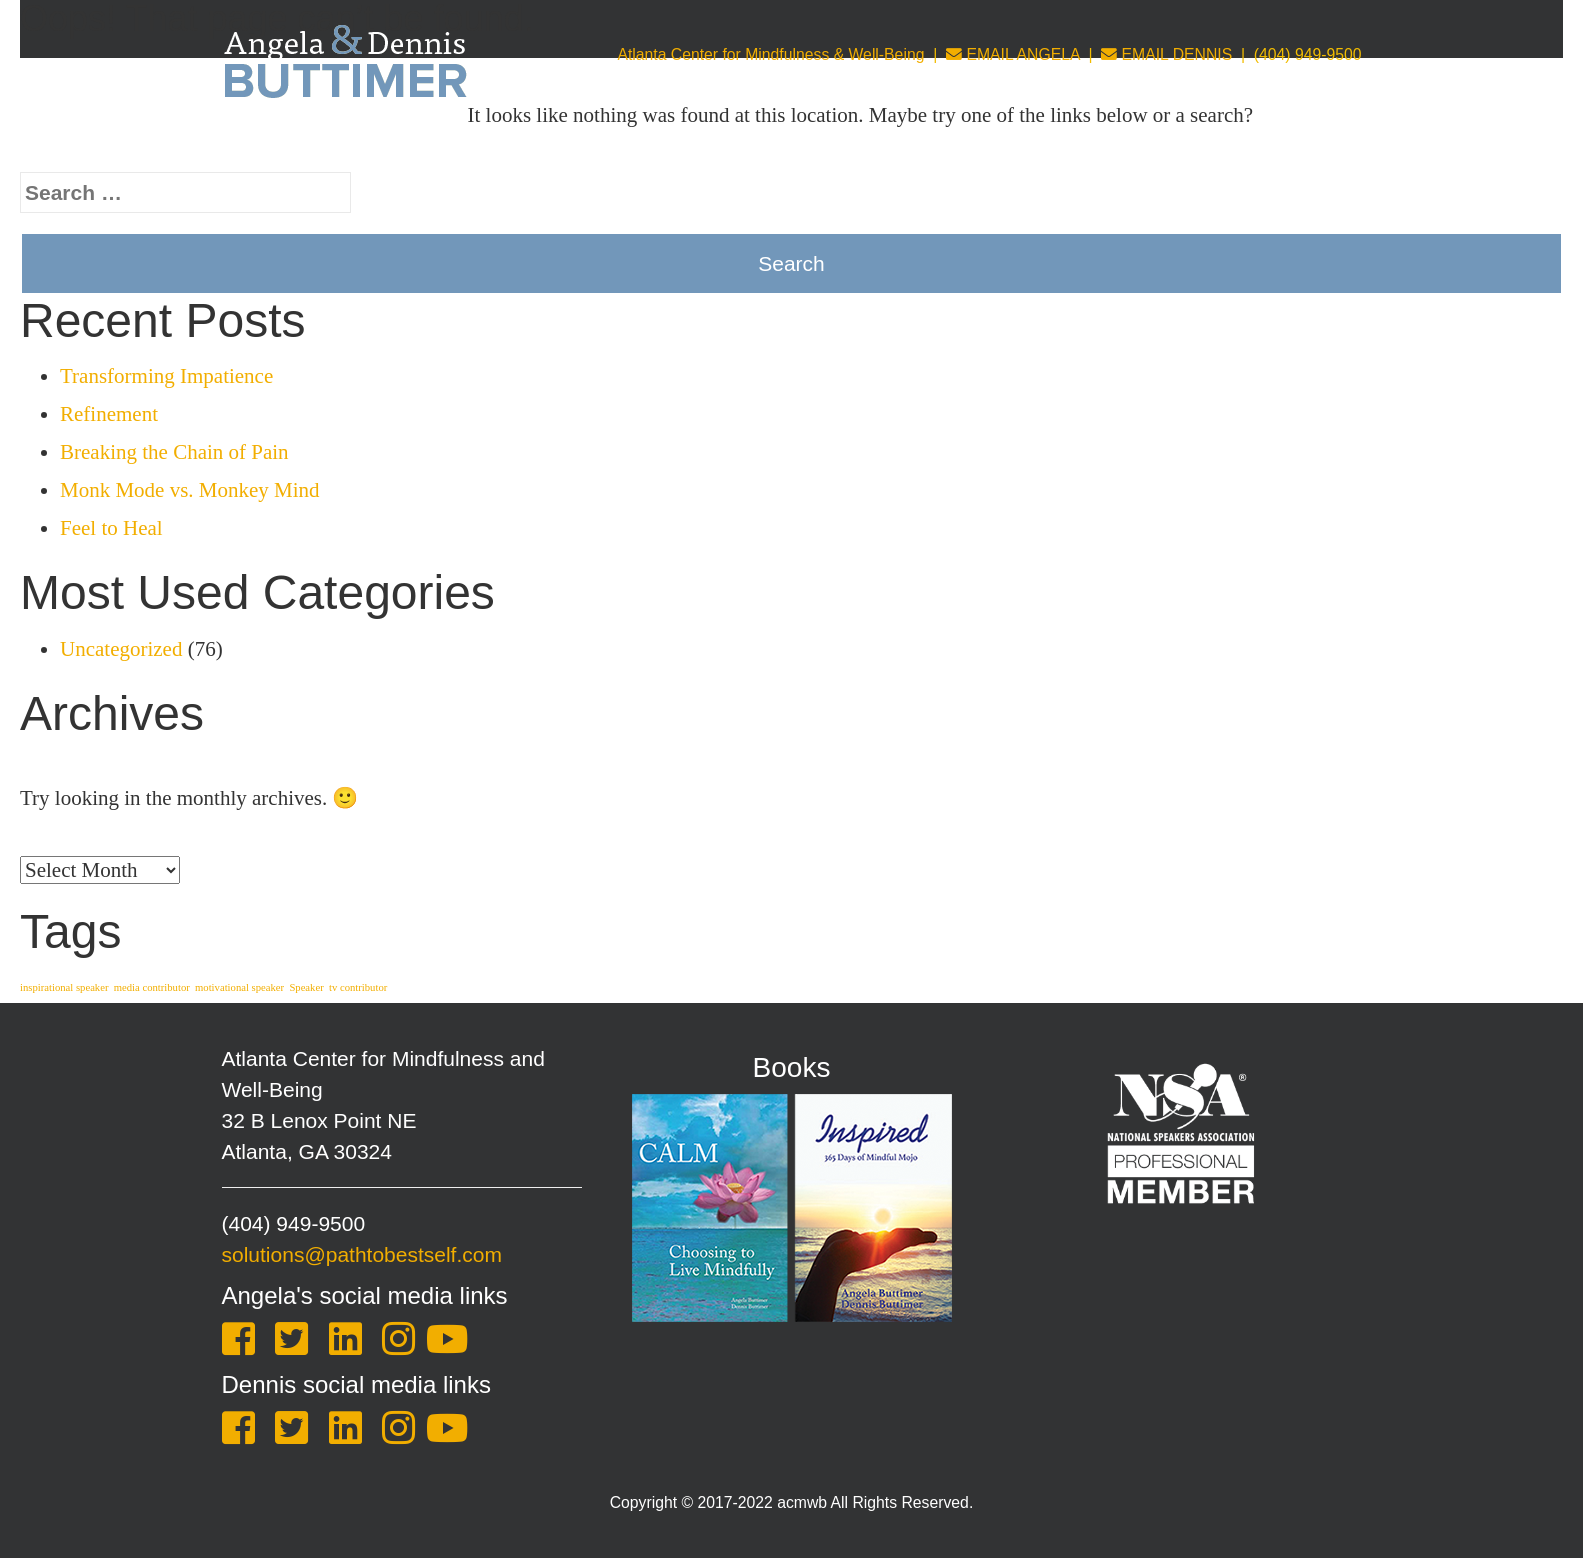 This screenshot has width=1583, height=1558. What do you see at coordinates (1166, 54) in the screenshot?
I see `EMAIL DENNIS` at bounding box center [1166, 54].